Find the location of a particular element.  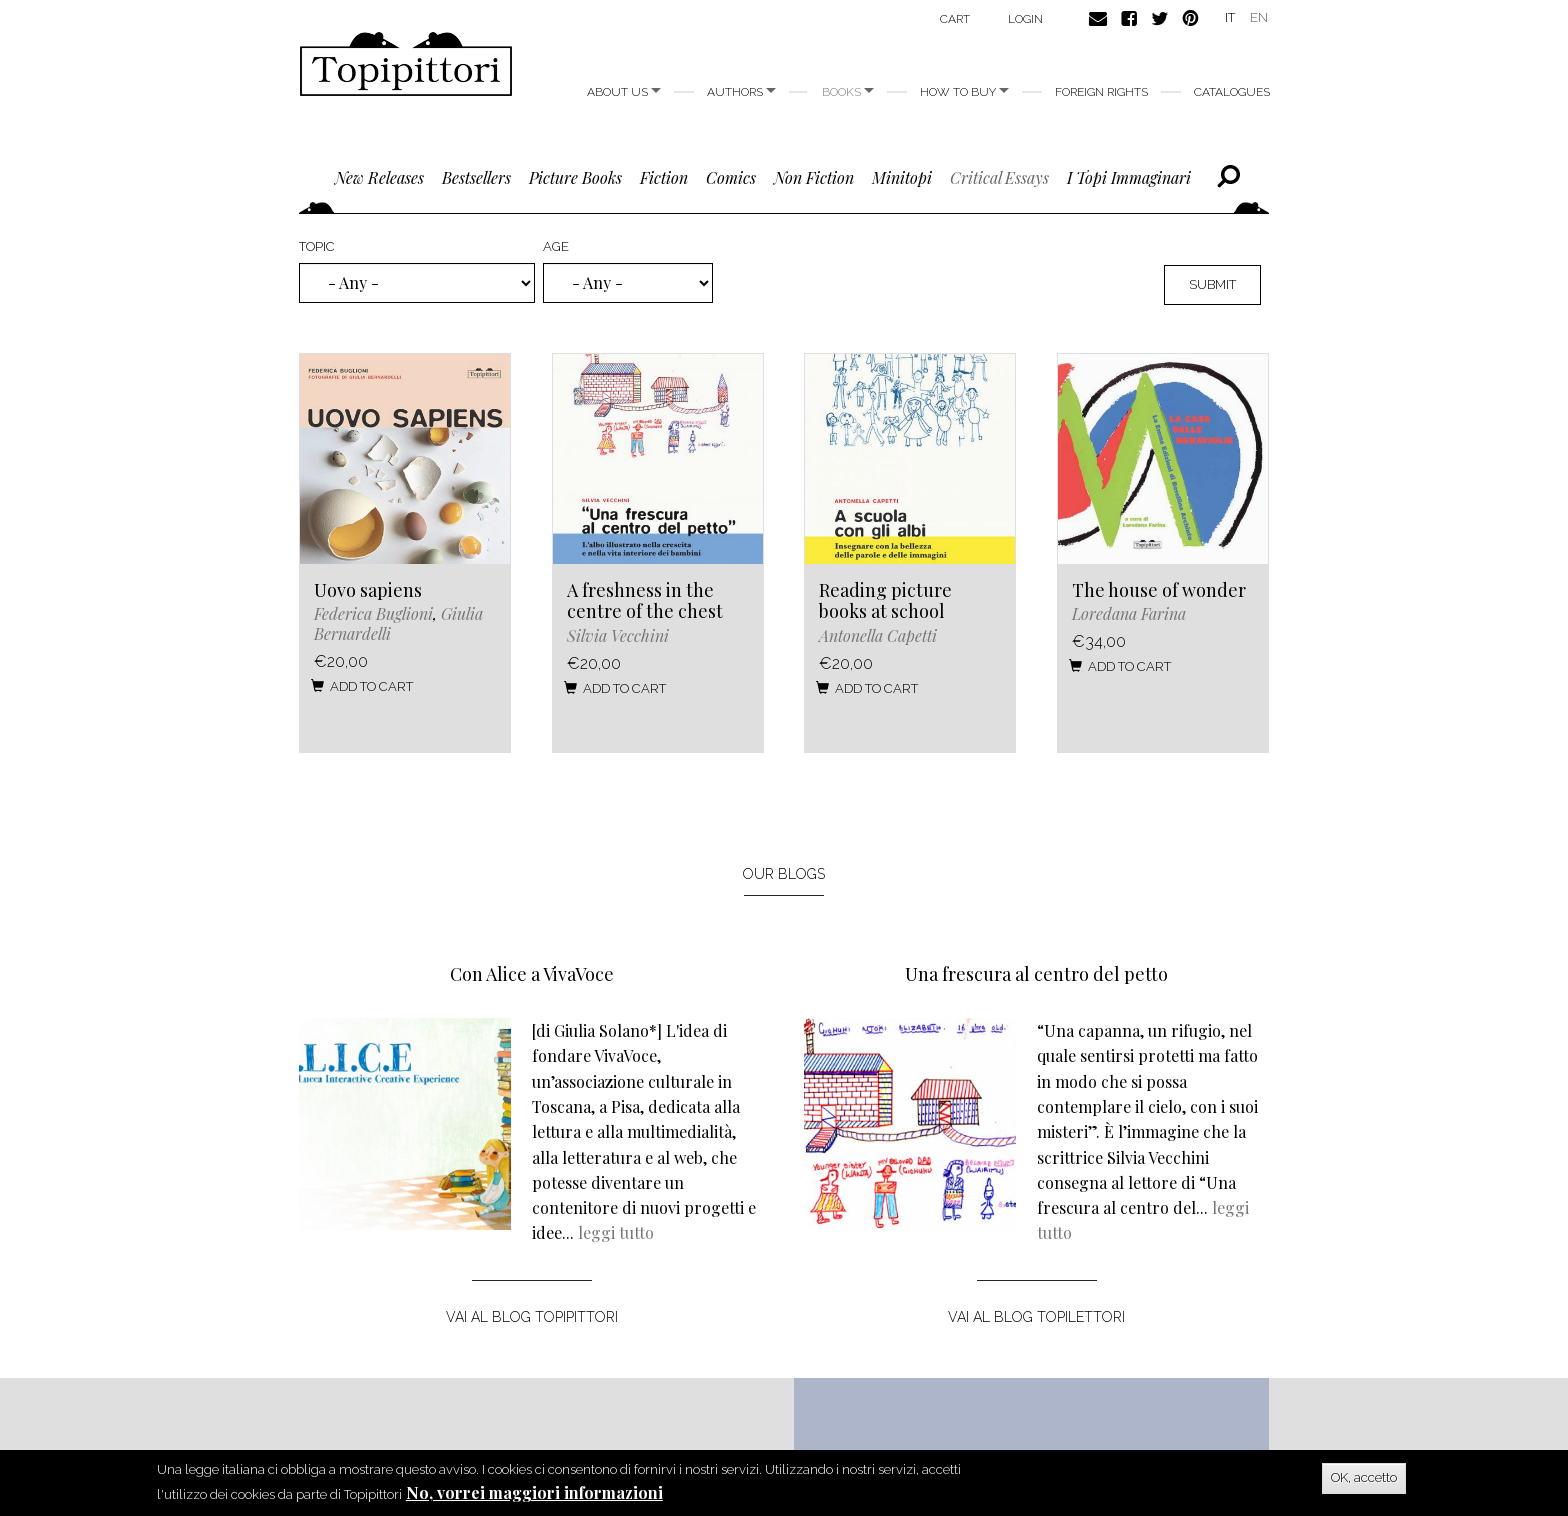

No, vorrei maggiori informazioni is located at coordinates (534, 1493).